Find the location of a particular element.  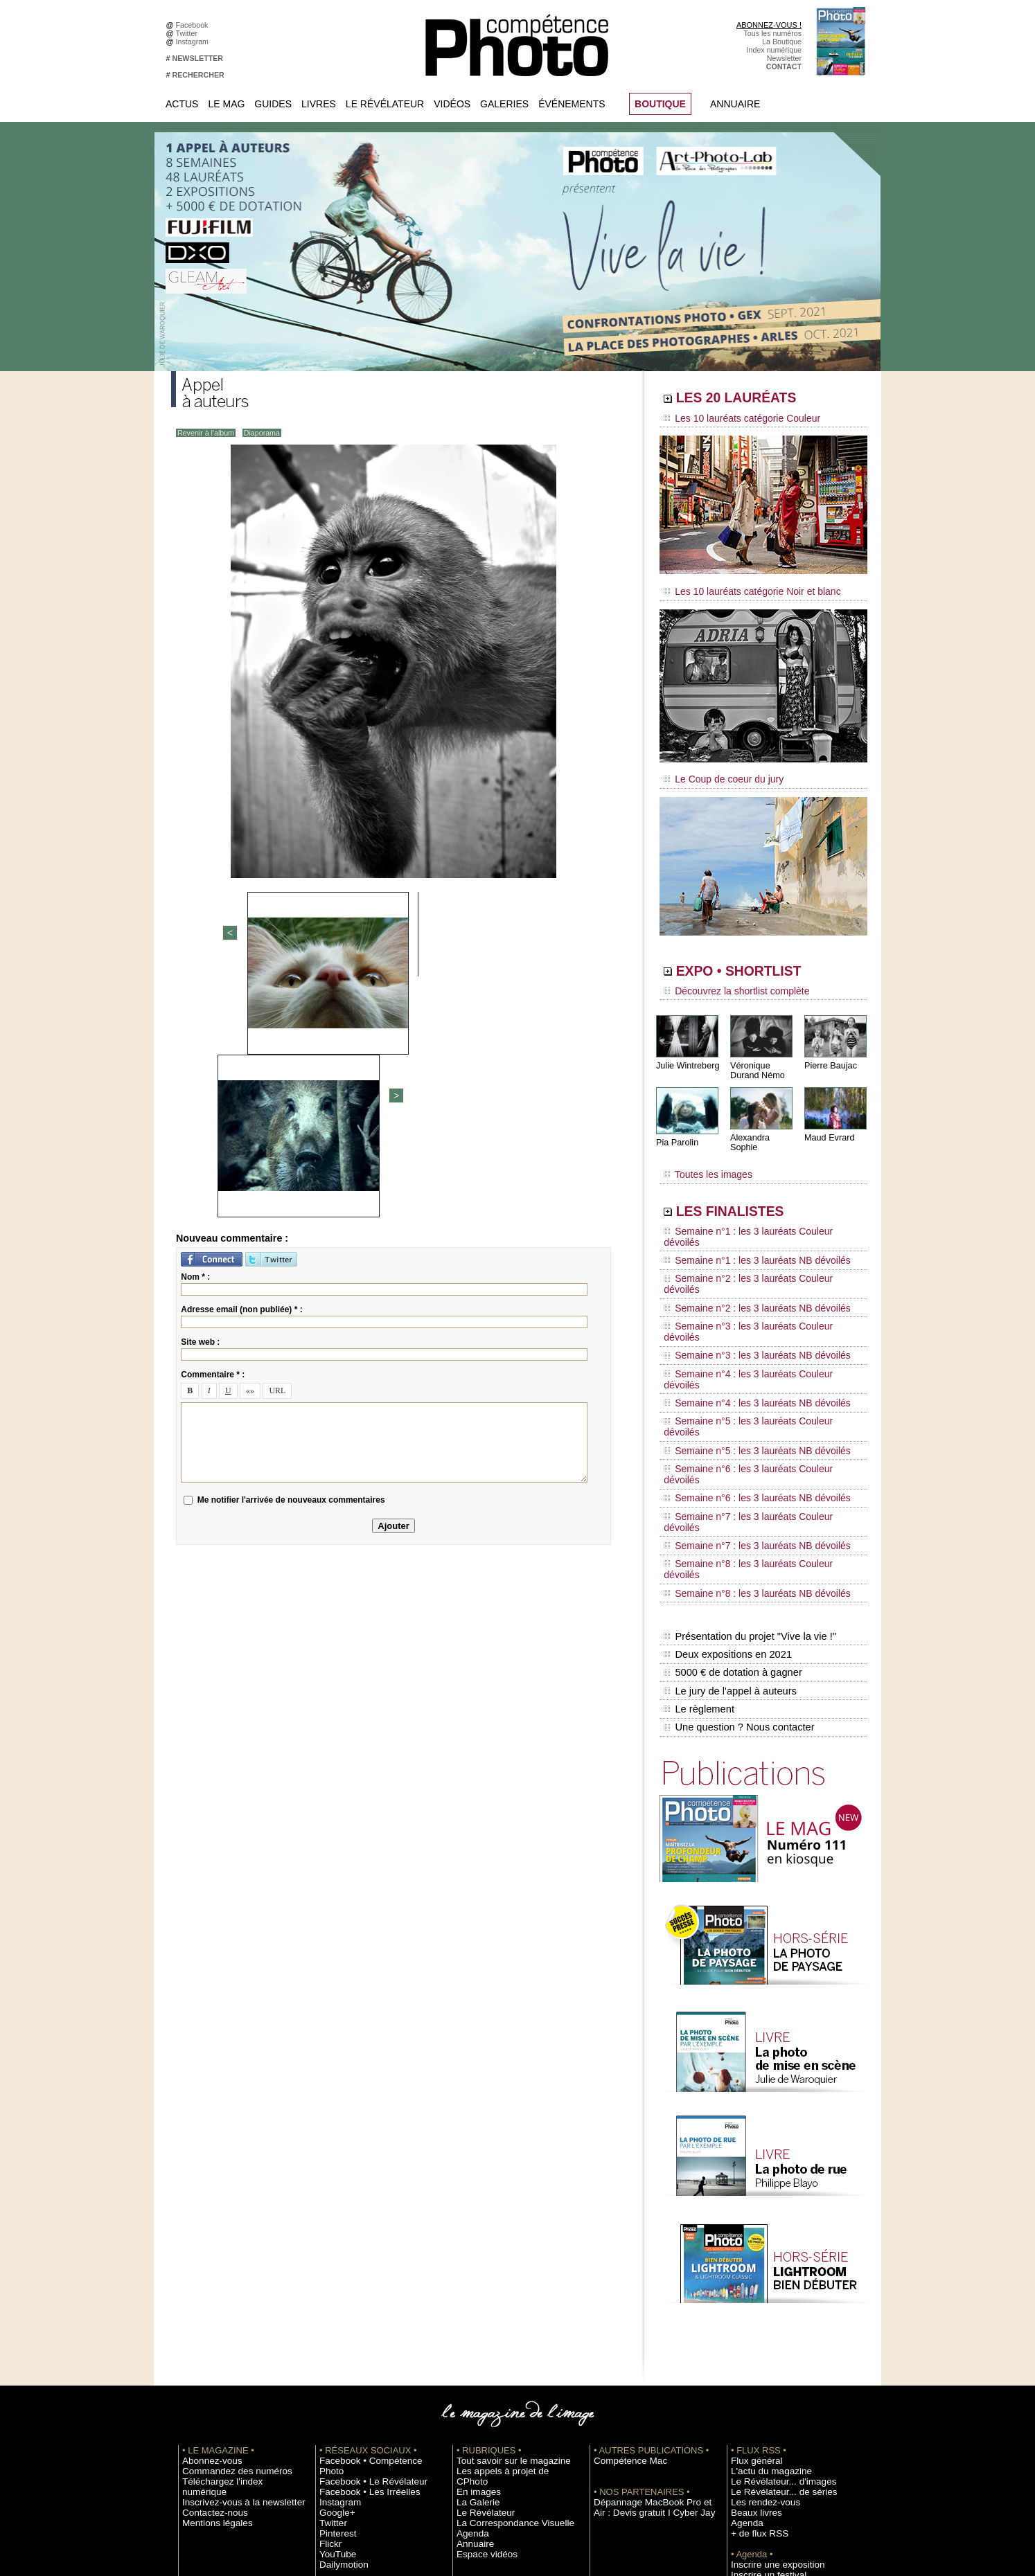

BOUTIQUE is located at coordinates (660, 103).